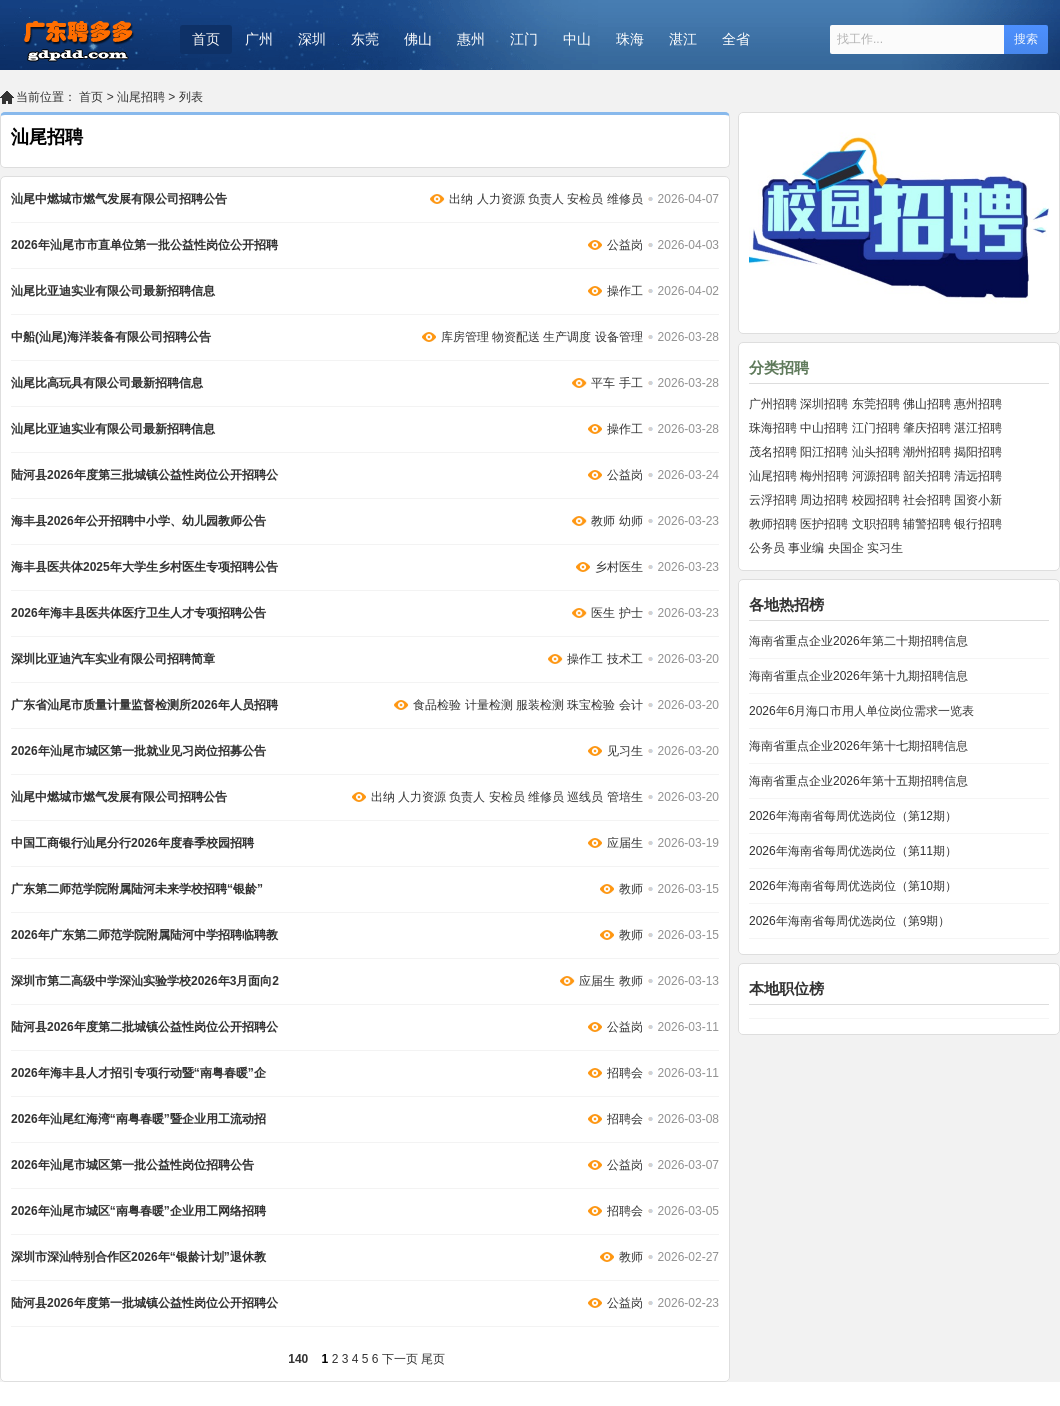 The height and width of the screenshot is (1406, 1060). What do you see at coordinates (631, 521) in the screenshot?
I see `幼师` at bounding box center [631, 521].